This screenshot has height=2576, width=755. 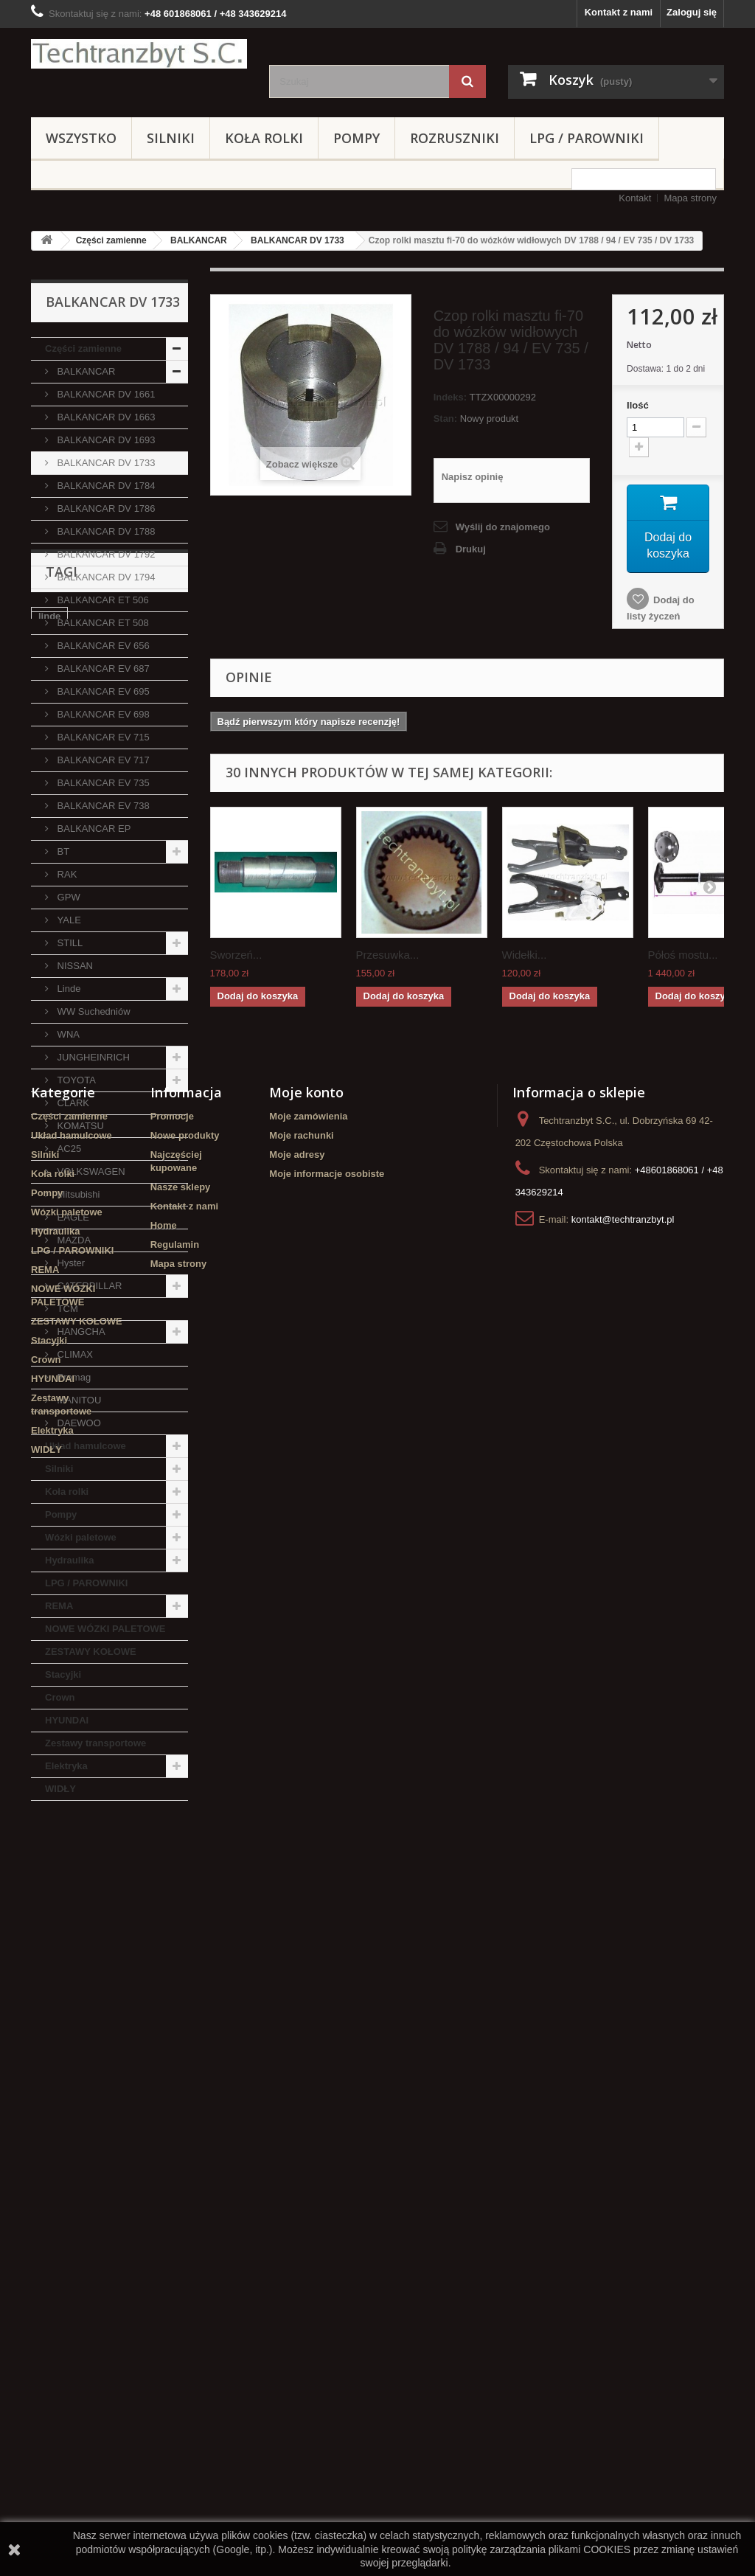 I want to click on BALKANCAR EV 687, so click(x=102, y=668).